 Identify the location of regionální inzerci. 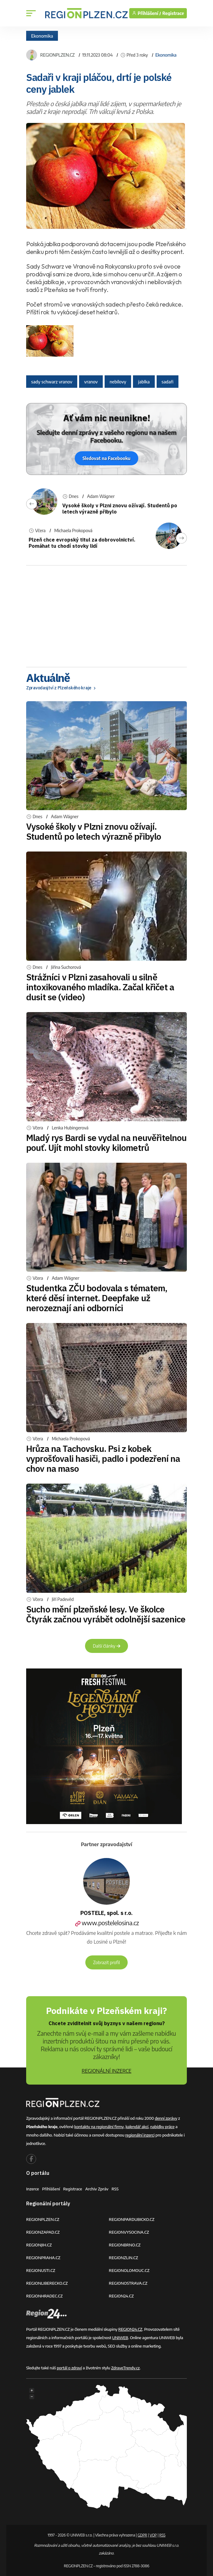
(139, 2135).